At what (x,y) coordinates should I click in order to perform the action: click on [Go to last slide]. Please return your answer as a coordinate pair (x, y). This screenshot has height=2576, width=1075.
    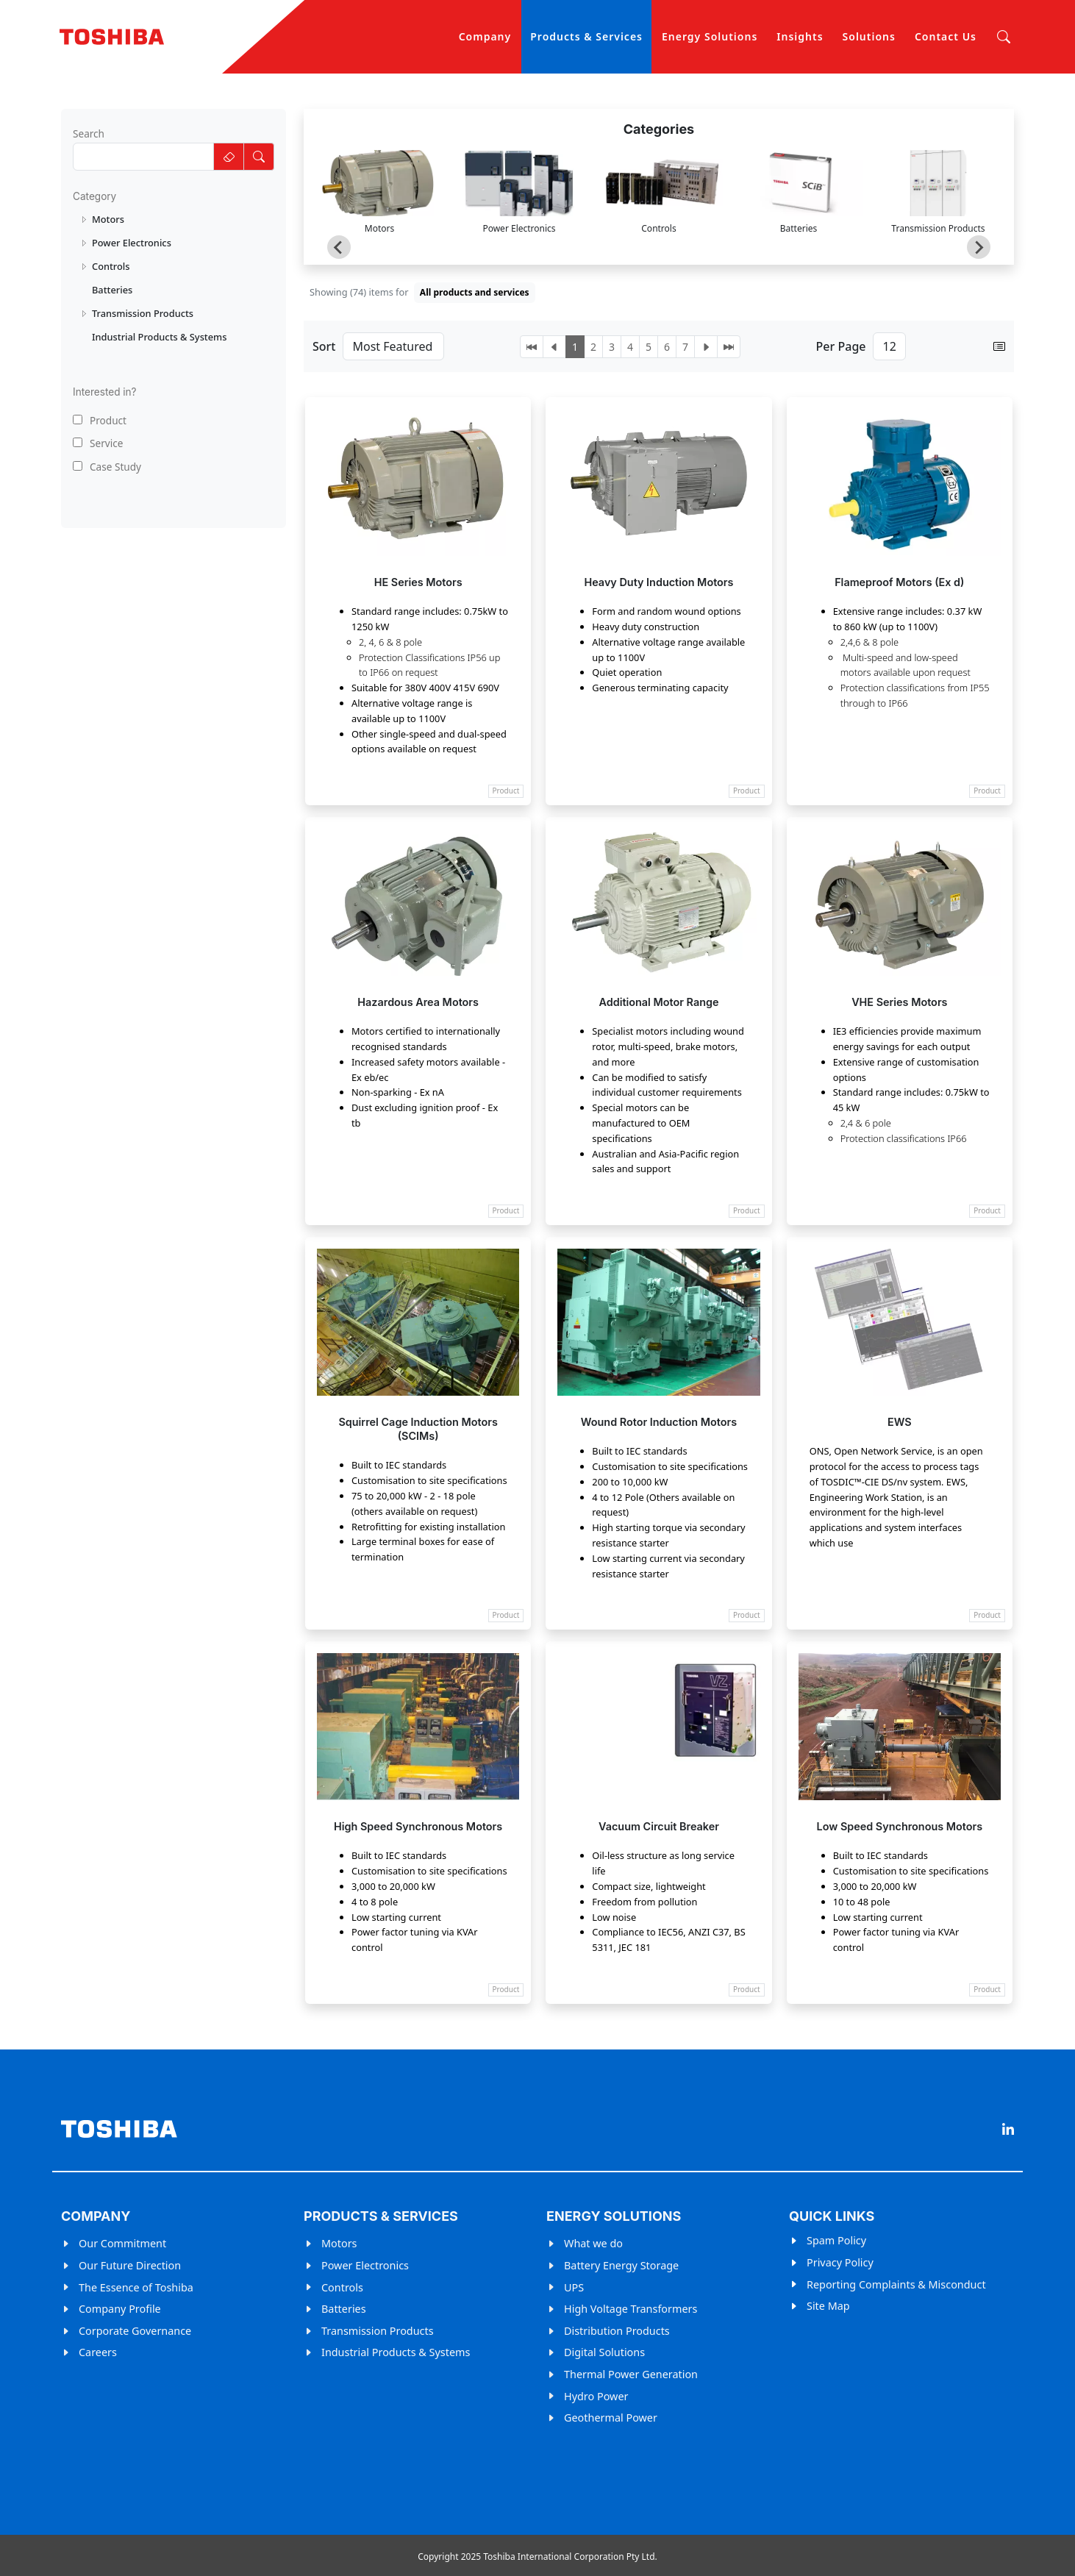
    Looking at the image, I should click on (339, 247).